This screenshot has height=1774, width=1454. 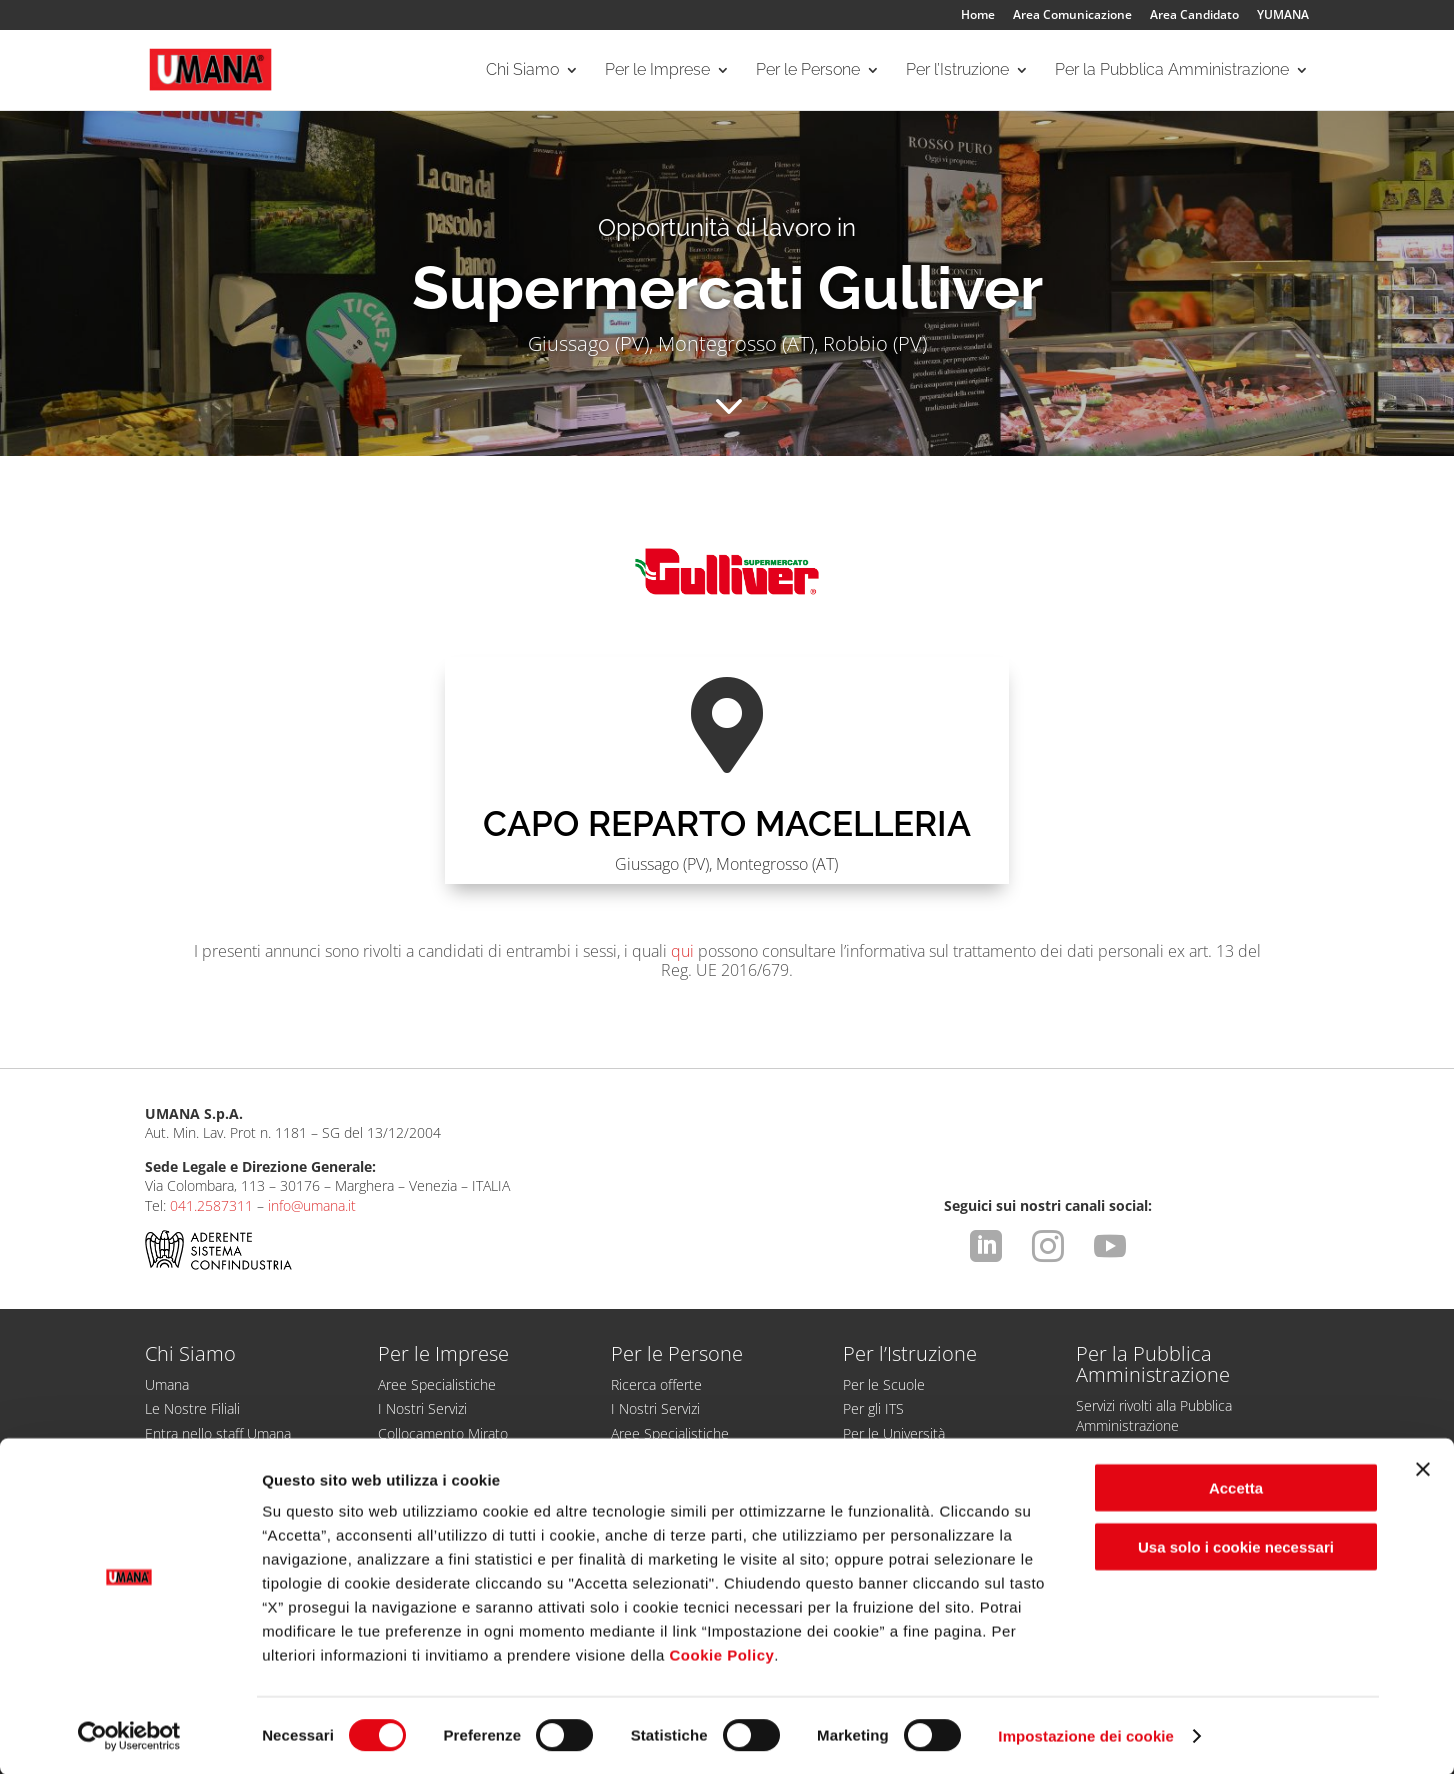 I want to click on Per l’Istruzione, so click(x=957, y=71).